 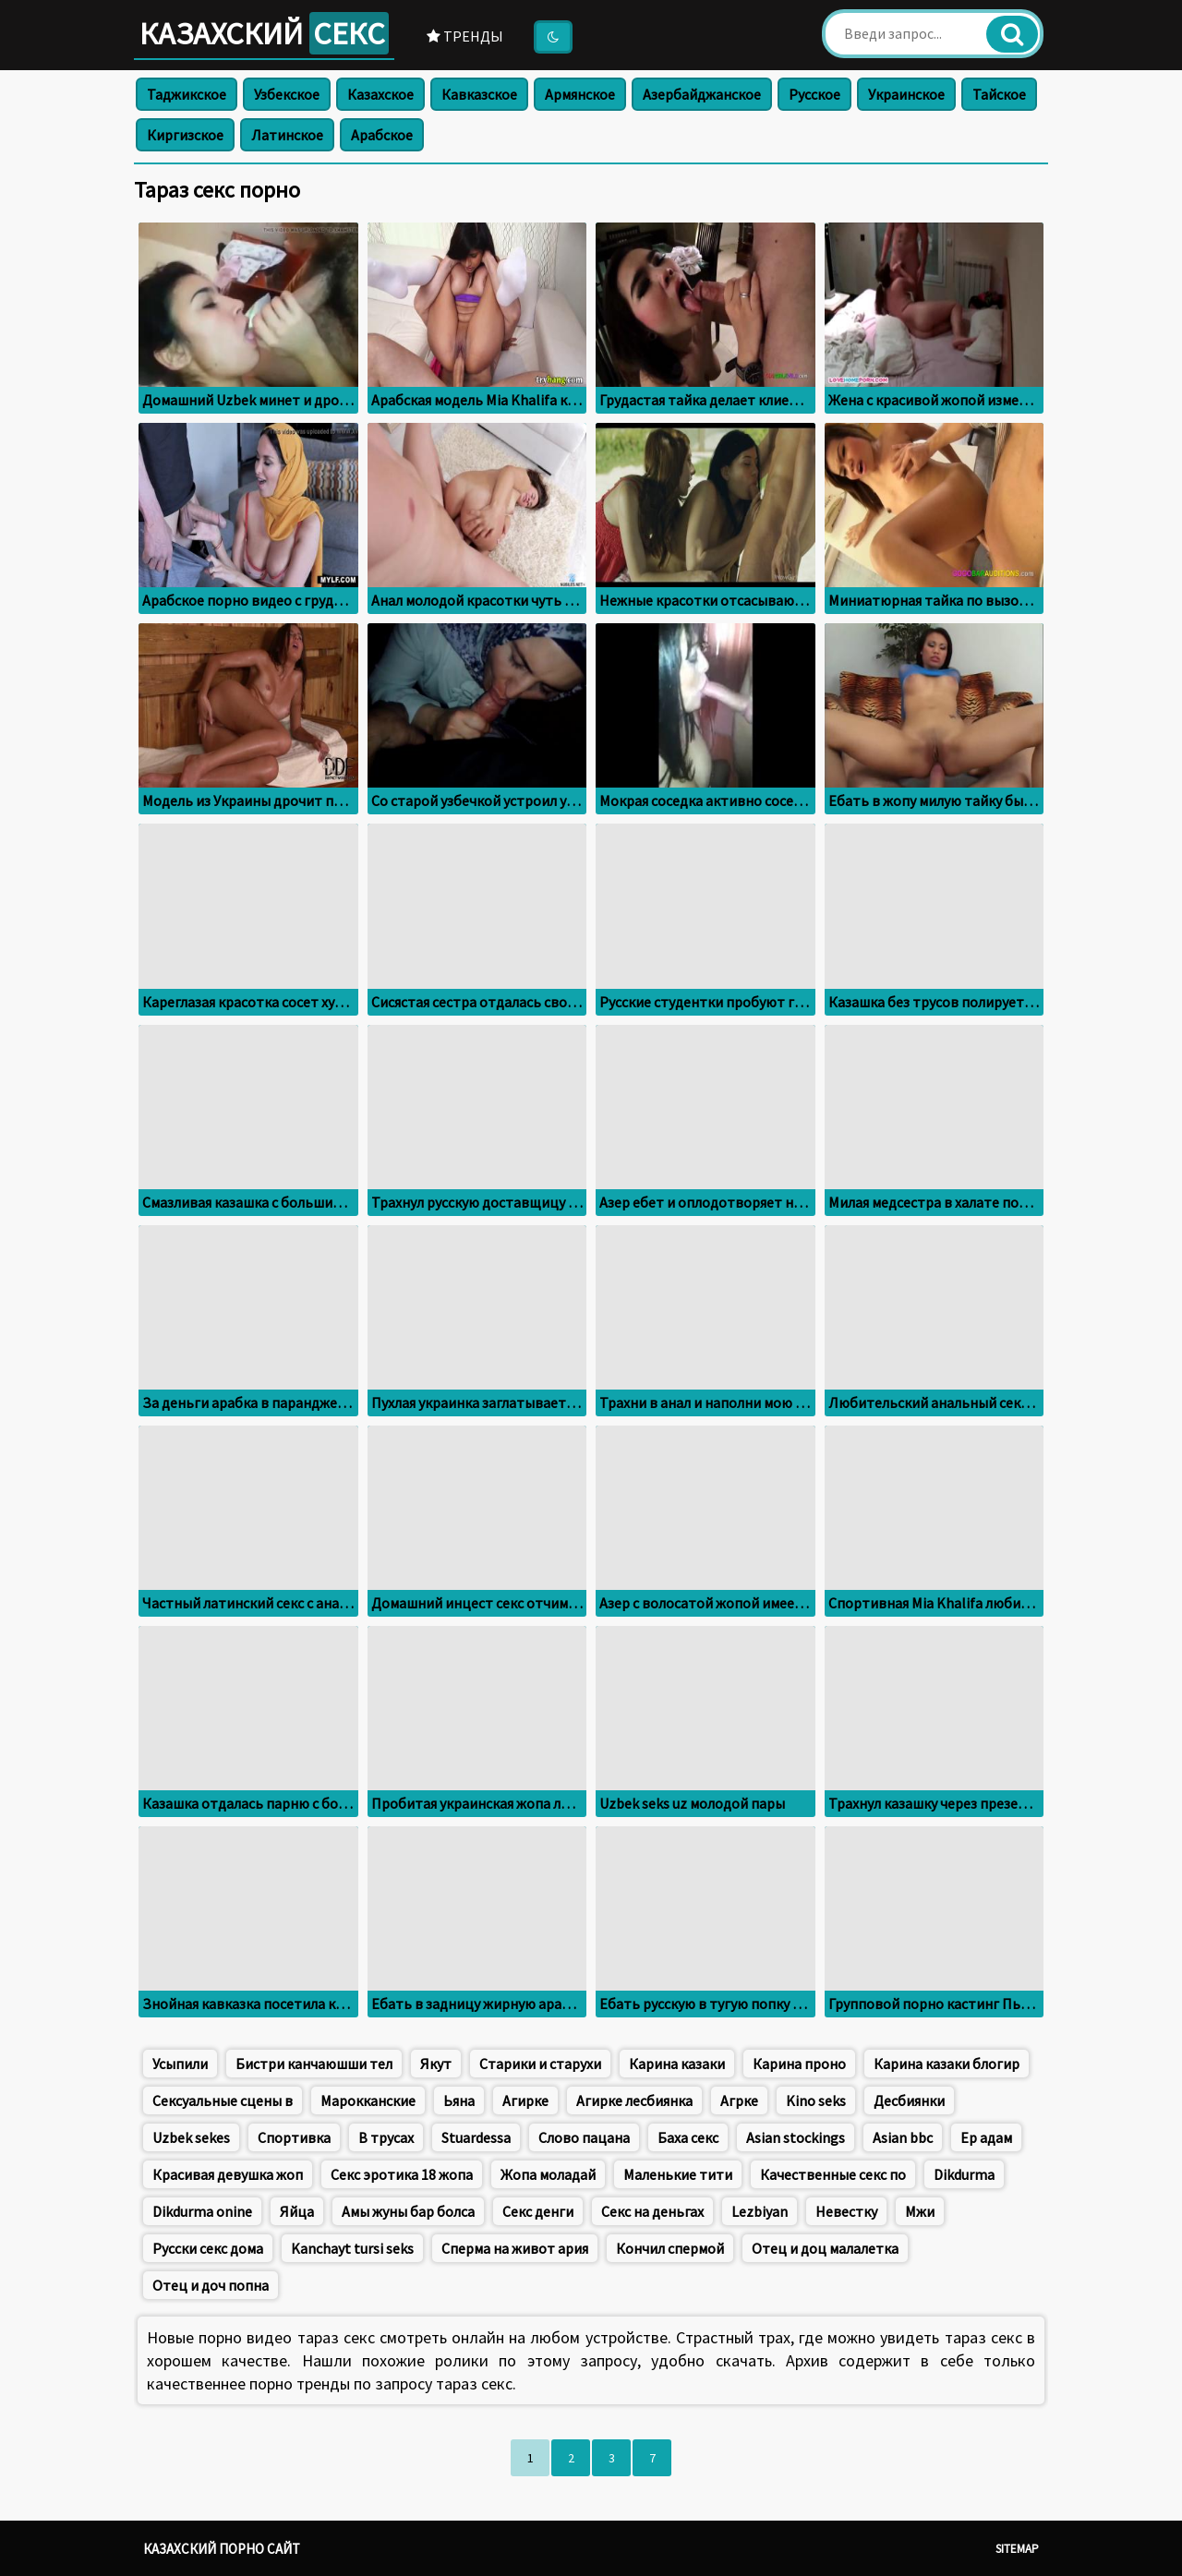 What do you see at coordinates (221, 2549) in the screenshot?
I see `Казахский порно сайт` at bounding box center [221, 2549].